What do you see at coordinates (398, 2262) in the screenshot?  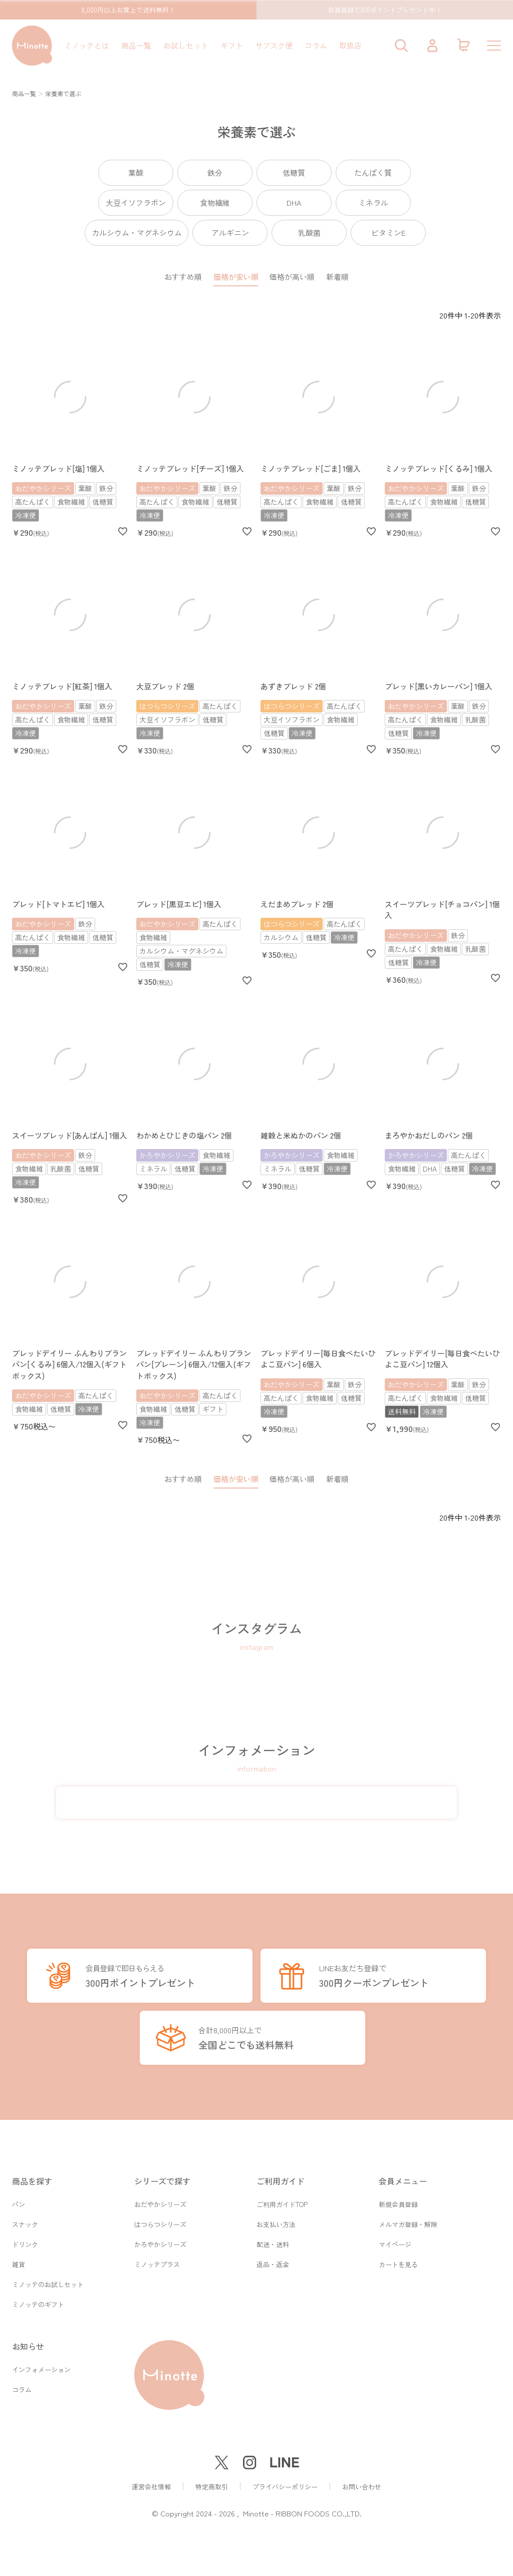 I see `カートを見る` at bounding box center [398, 2262].